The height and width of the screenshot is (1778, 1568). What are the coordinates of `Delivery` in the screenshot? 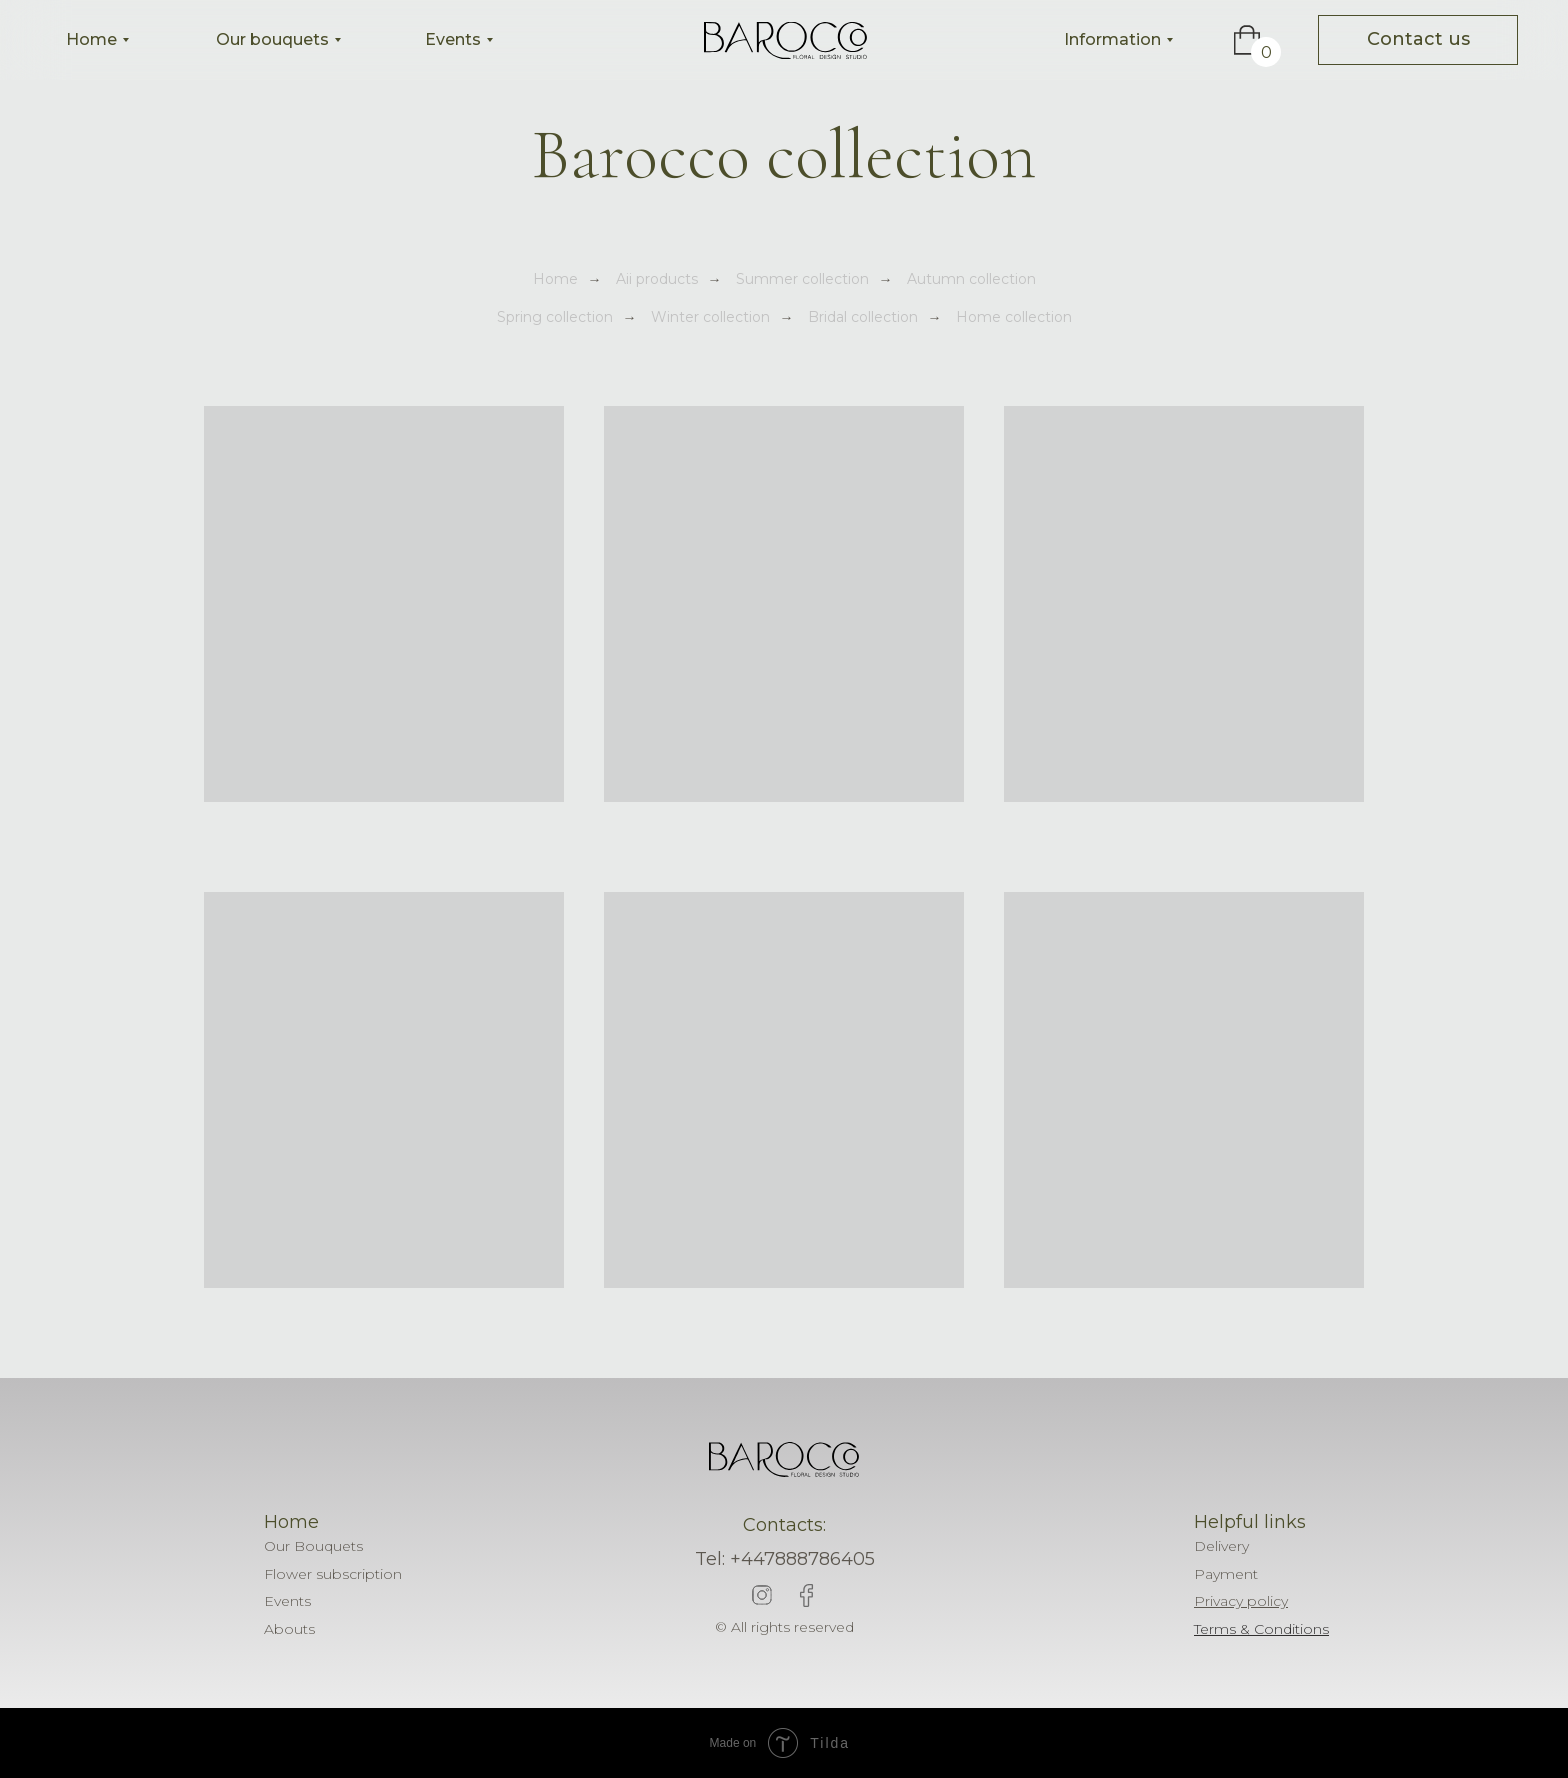 It's located at (1221, 1546).